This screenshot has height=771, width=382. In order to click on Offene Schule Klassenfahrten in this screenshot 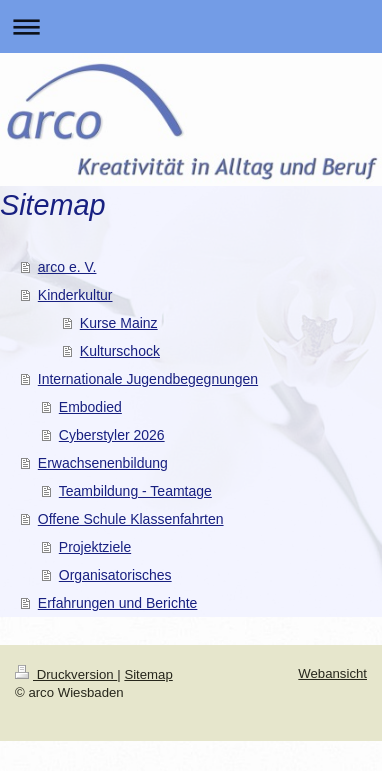, I will do `click(131, 519)`.